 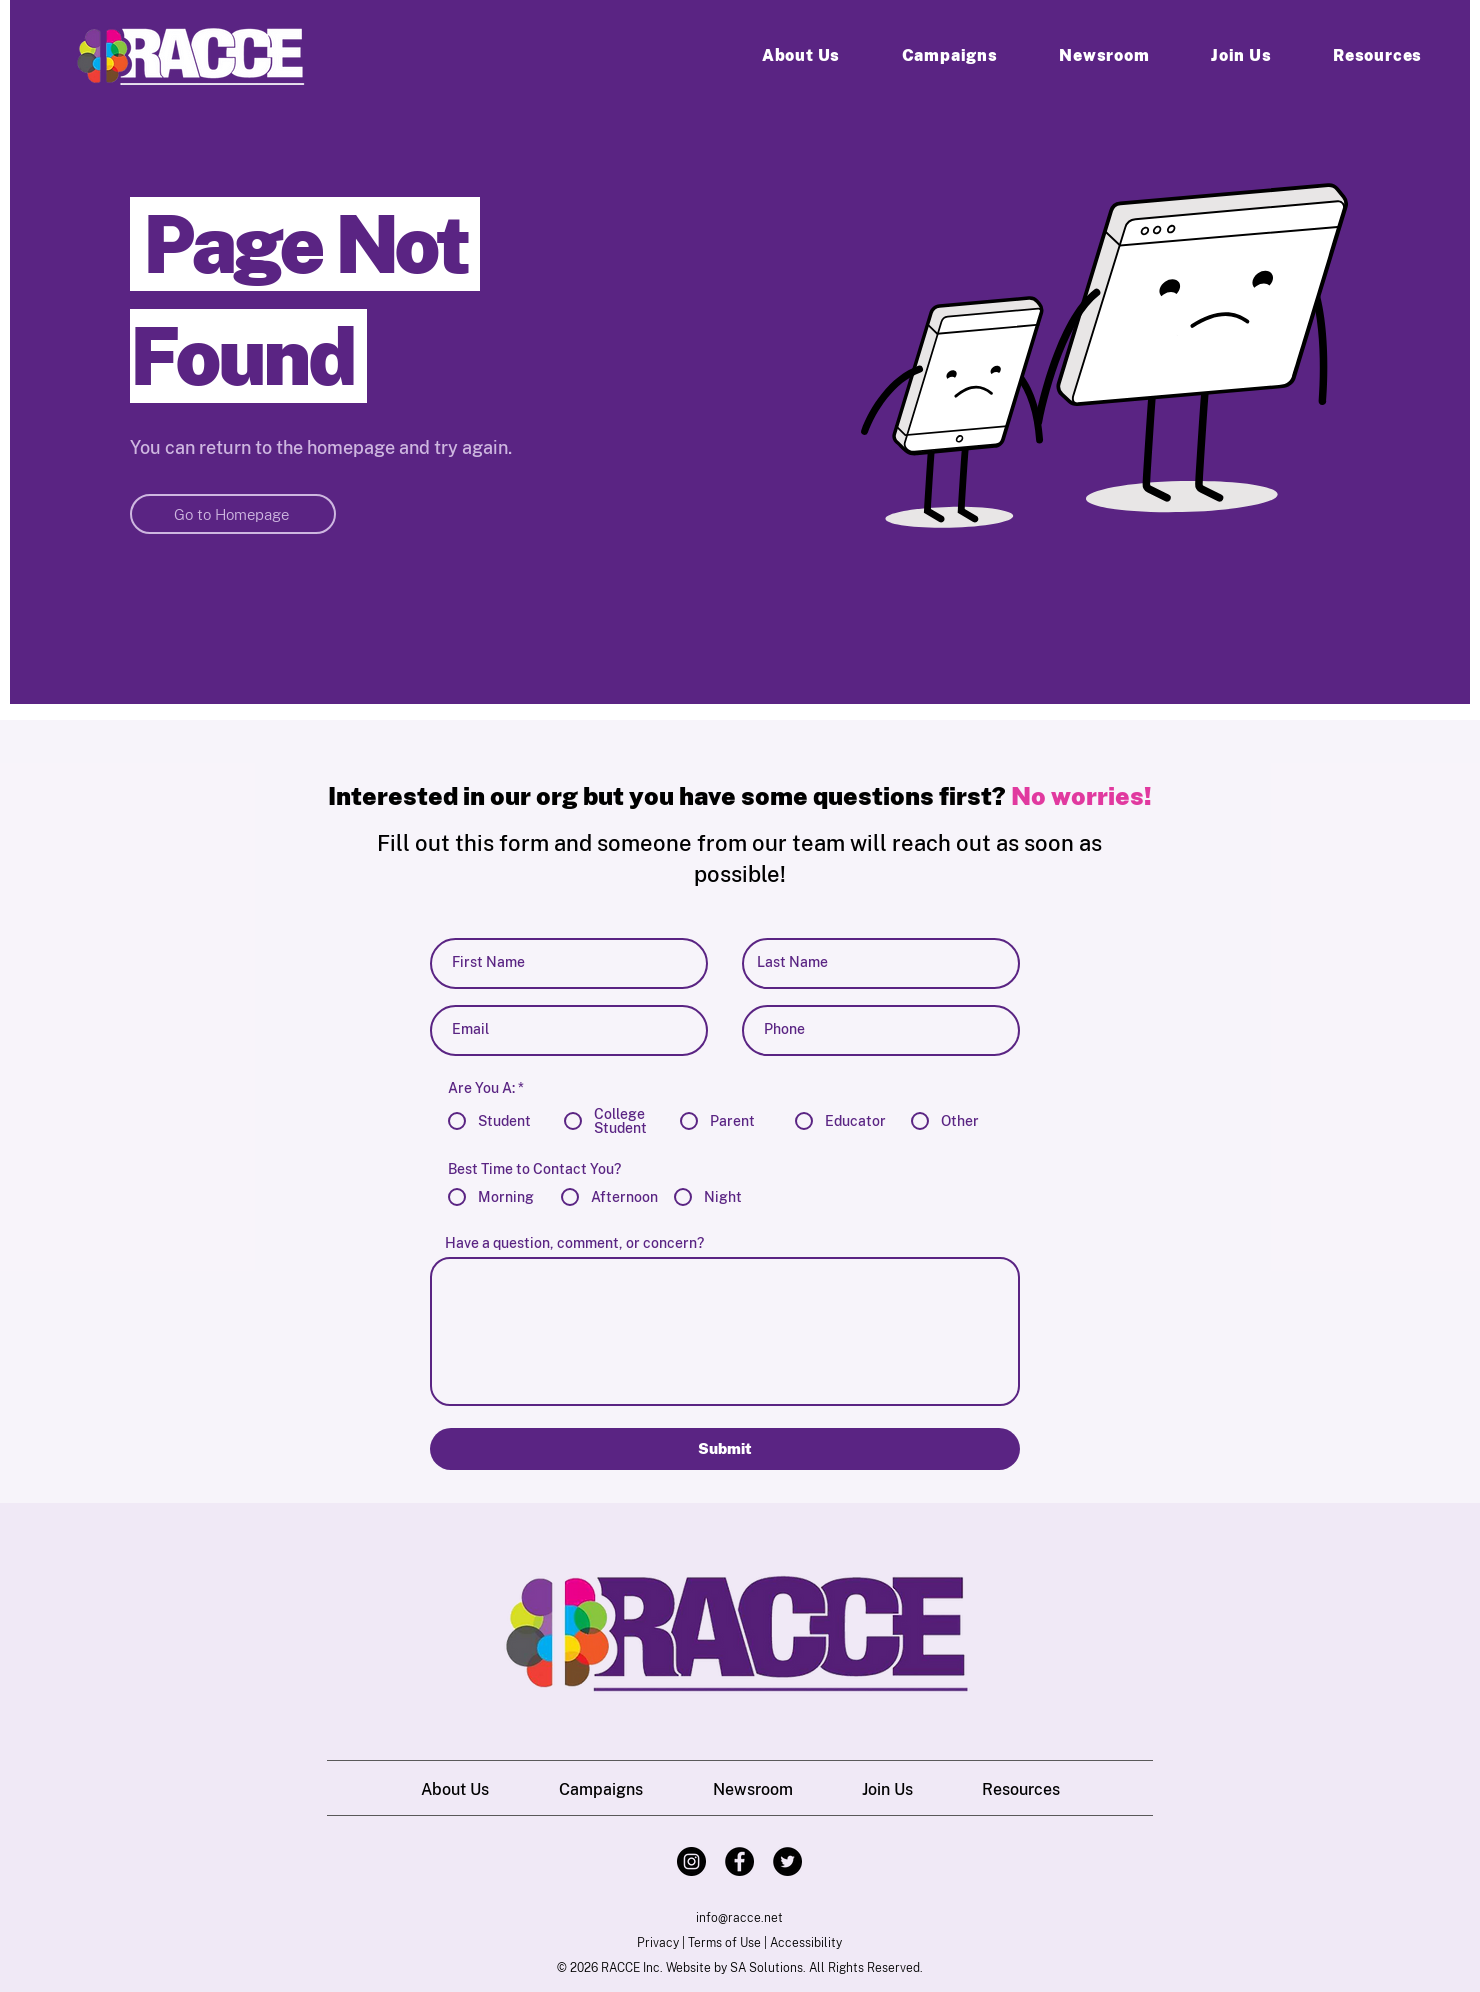 What do you see at coordinates (787, 1861) in the screenshot?
I see `[Twitter]` at bounding box center [787, 1861].